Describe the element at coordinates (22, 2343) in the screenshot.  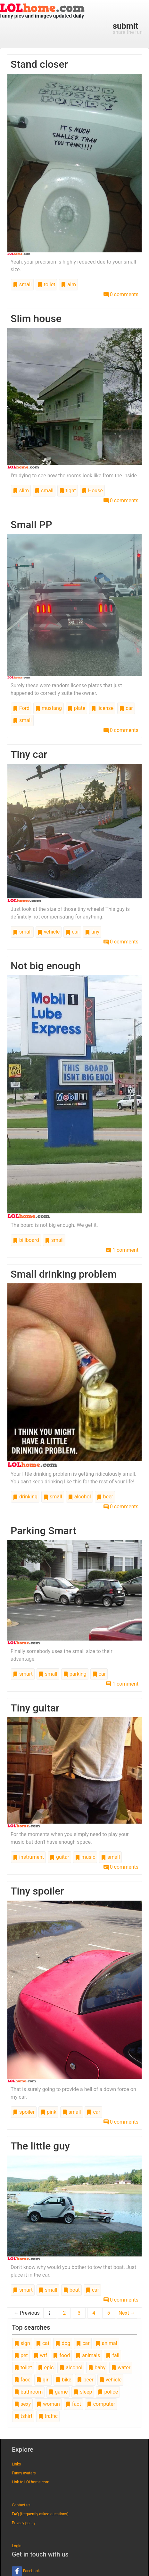
I see `sign` at that location.